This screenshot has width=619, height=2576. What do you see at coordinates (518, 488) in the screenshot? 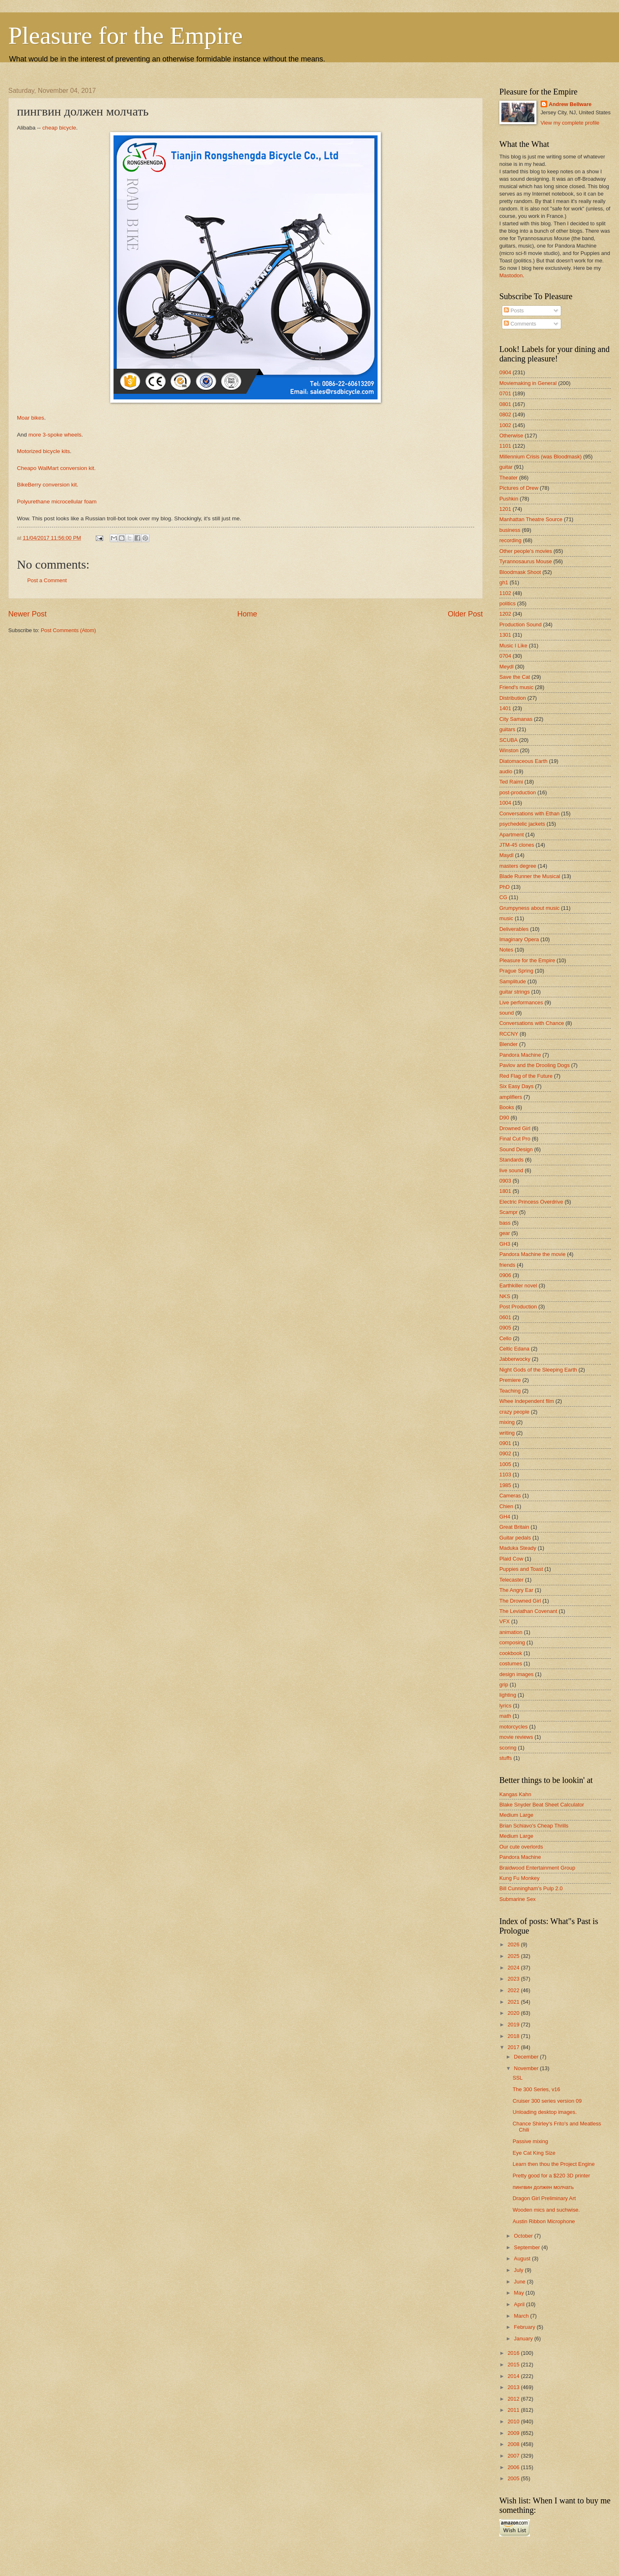
I see `Pictures of Drew` at bounding box center [518, 488].